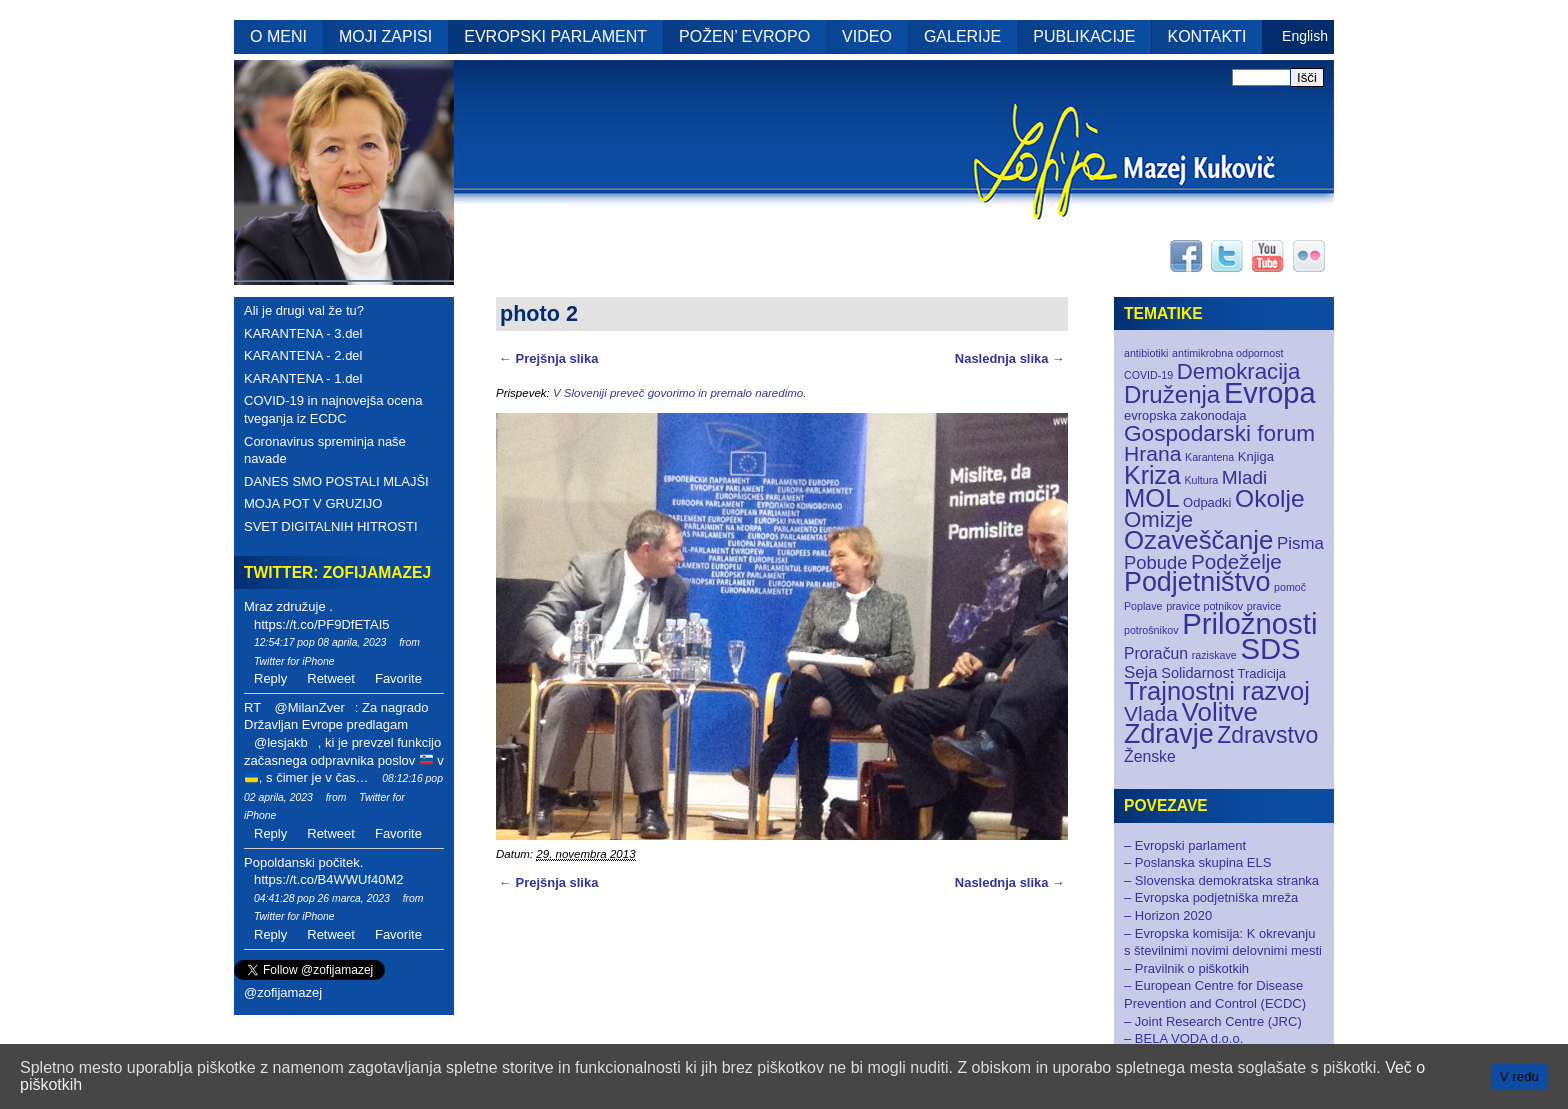 The image size is (1568, 1109). What do you see at coordinates (1158, 519) in the screenshot?
I see `Omizje [Omizje (15 elementov)]` at bounding box center [1158, 519].